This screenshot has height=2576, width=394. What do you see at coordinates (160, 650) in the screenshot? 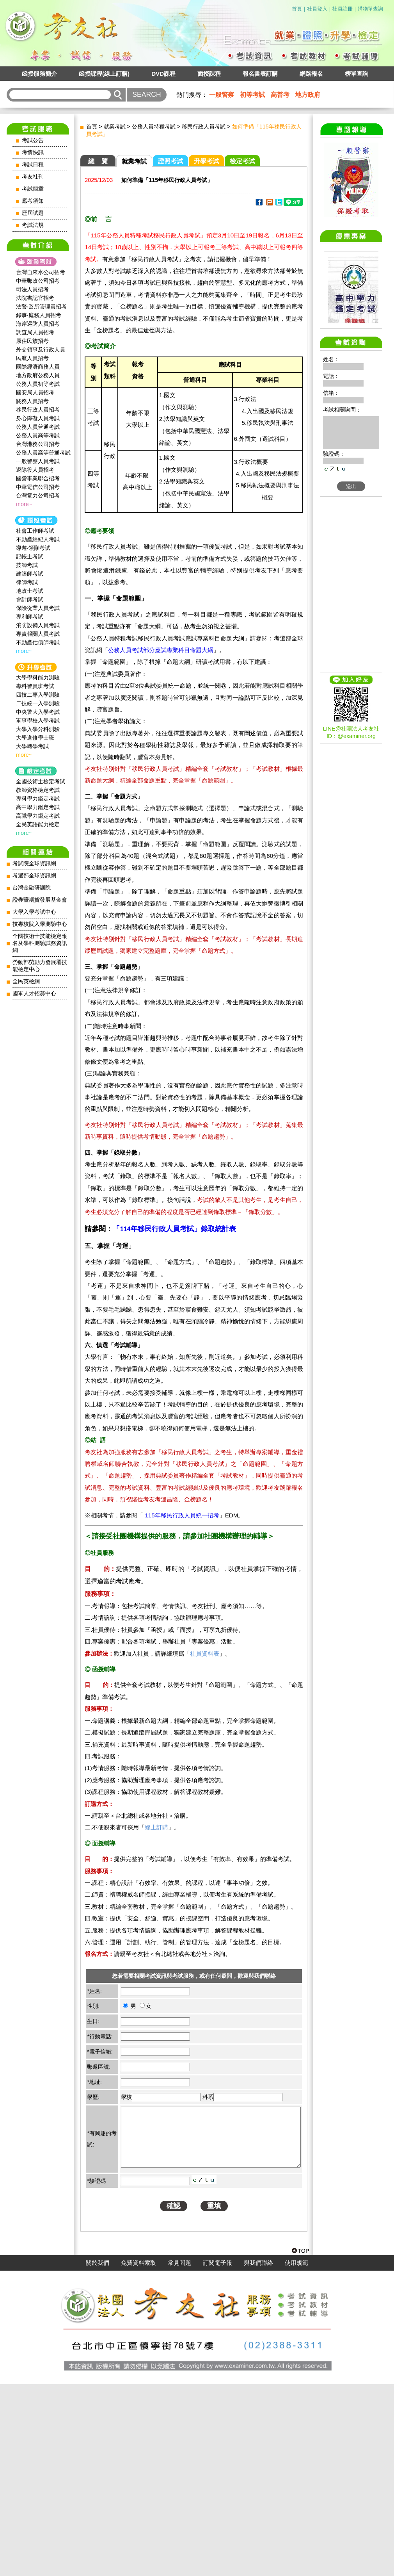
I see `公務人員考試部分應試專業科目命題大綱` at bounding box center [160, 650].